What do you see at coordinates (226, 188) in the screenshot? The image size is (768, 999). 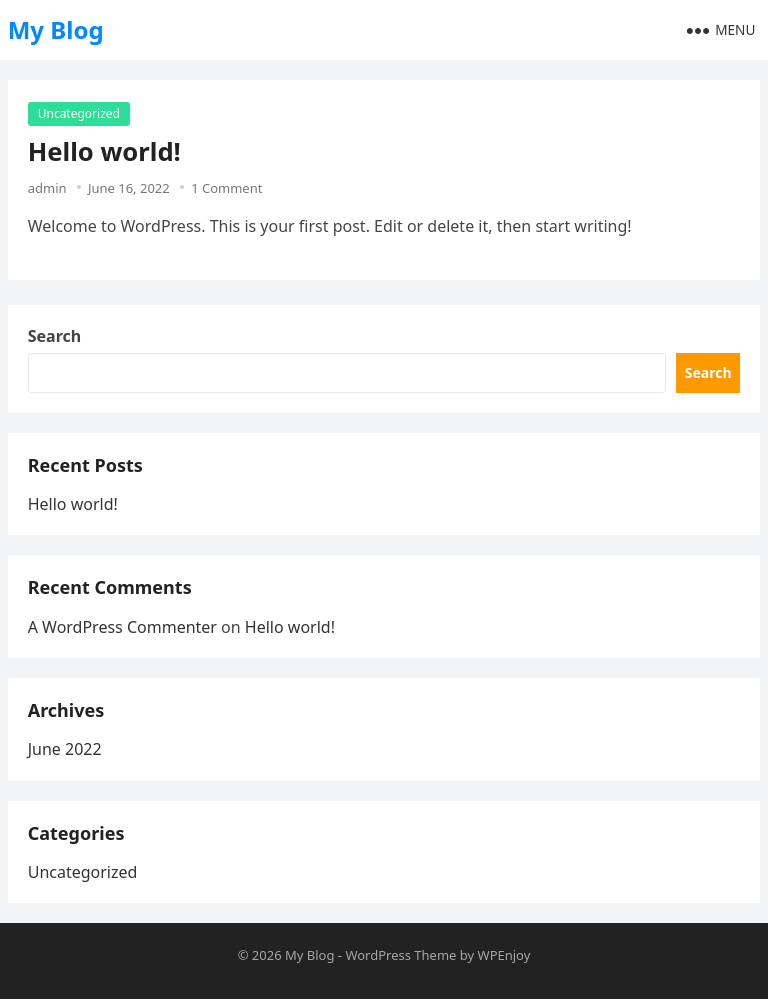 I see `1 Comment` at bounding box center [226, 188].